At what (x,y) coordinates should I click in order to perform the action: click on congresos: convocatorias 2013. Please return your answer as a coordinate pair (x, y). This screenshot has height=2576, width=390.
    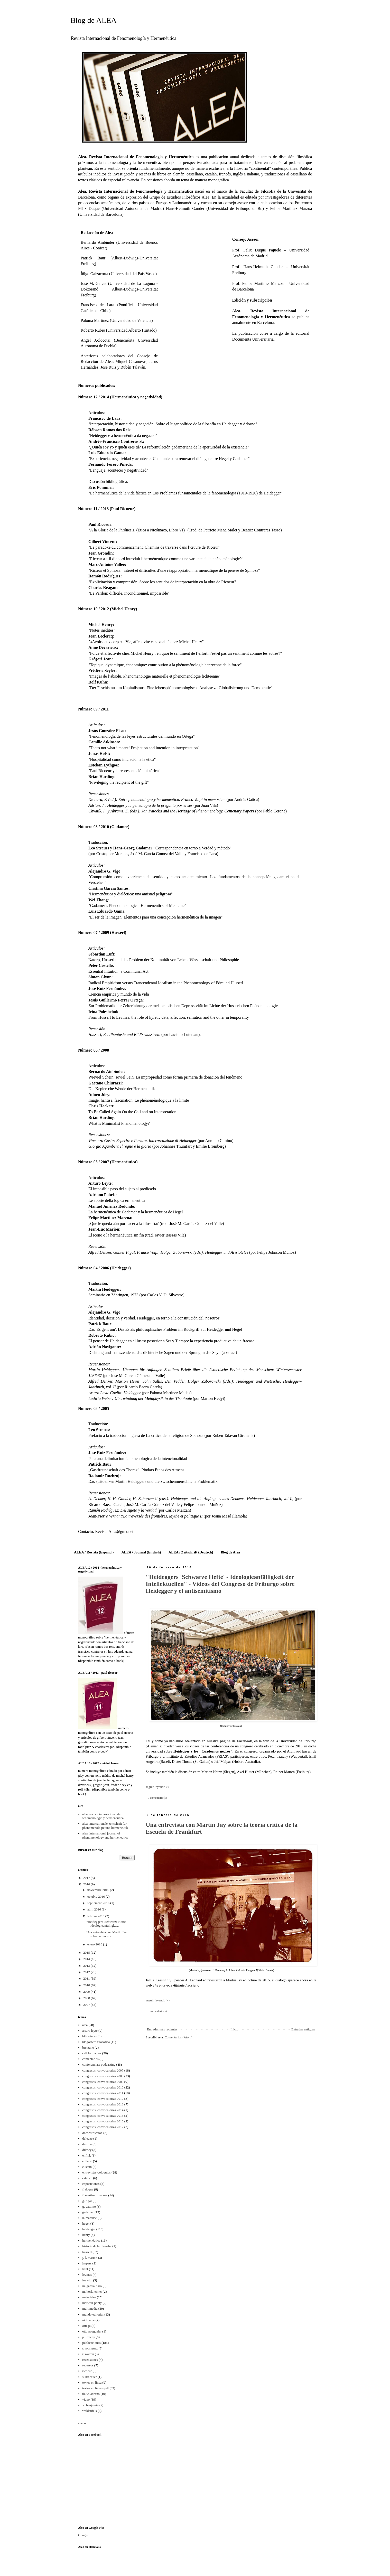
    Looking at the image, I should click on (102, 2104).